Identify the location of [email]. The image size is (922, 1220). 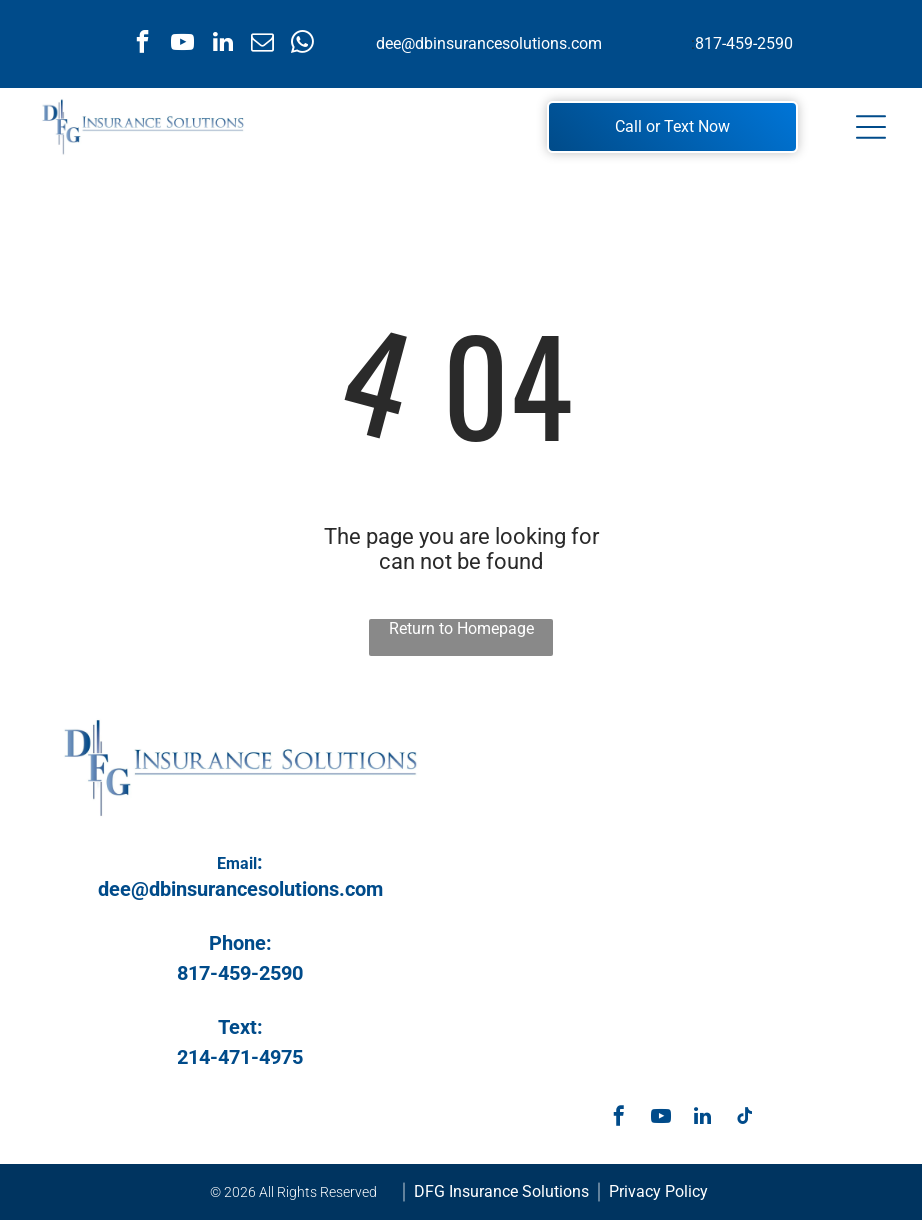
(262, 44).